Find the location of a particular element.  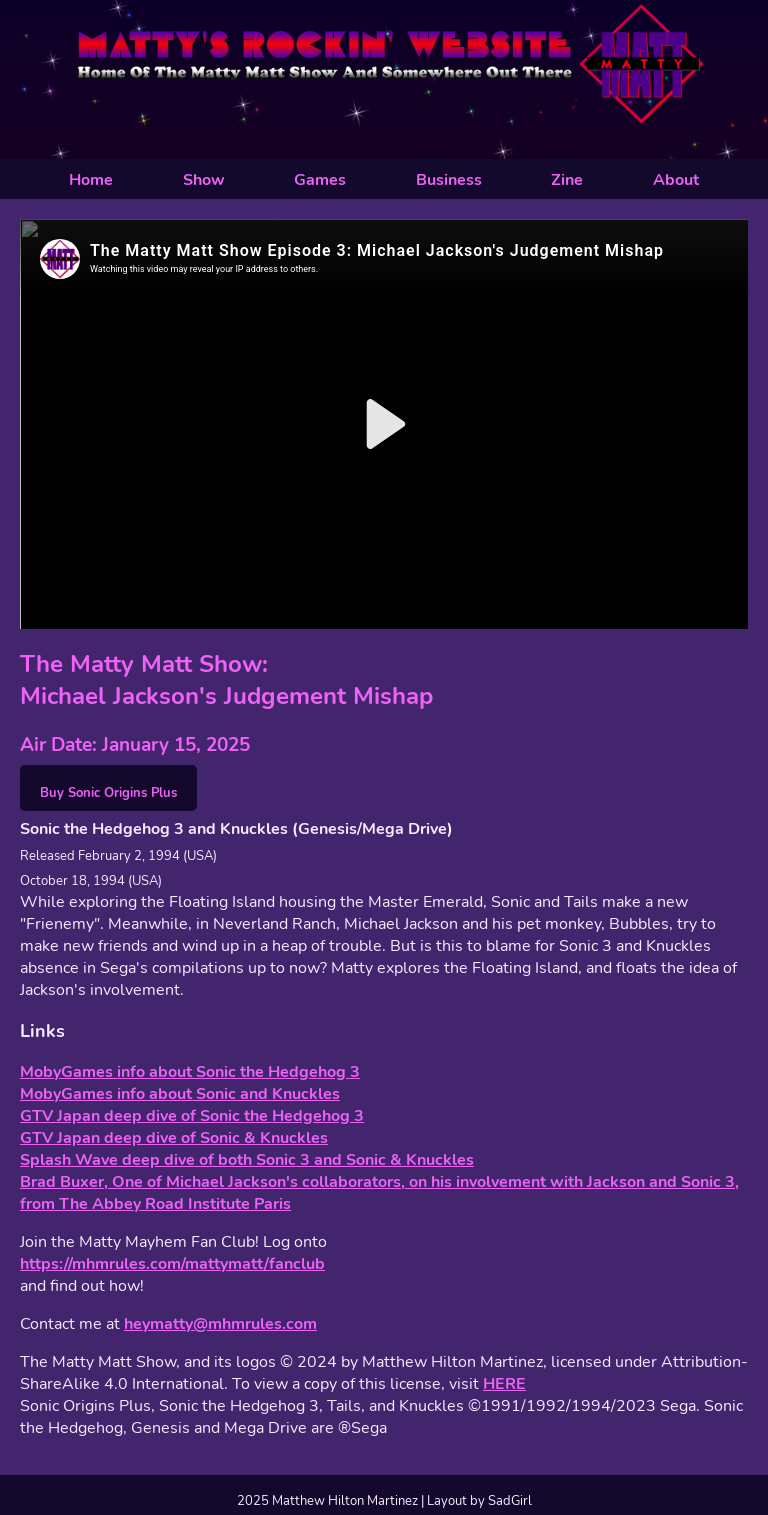

HERE is located at coordinates (504, 1384).